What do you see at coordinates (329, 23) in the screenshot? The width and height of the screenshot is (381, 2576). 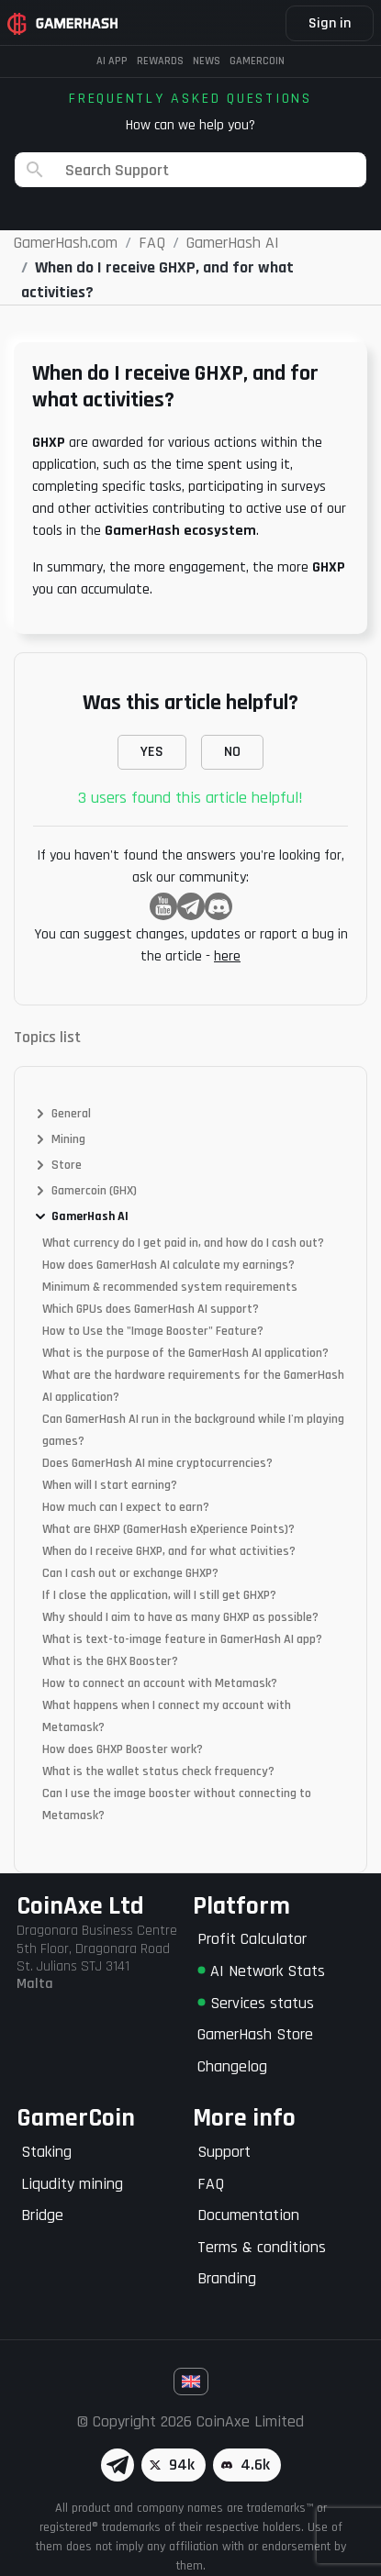 I see `Sign in [button]` at bounding box center [329, 23].